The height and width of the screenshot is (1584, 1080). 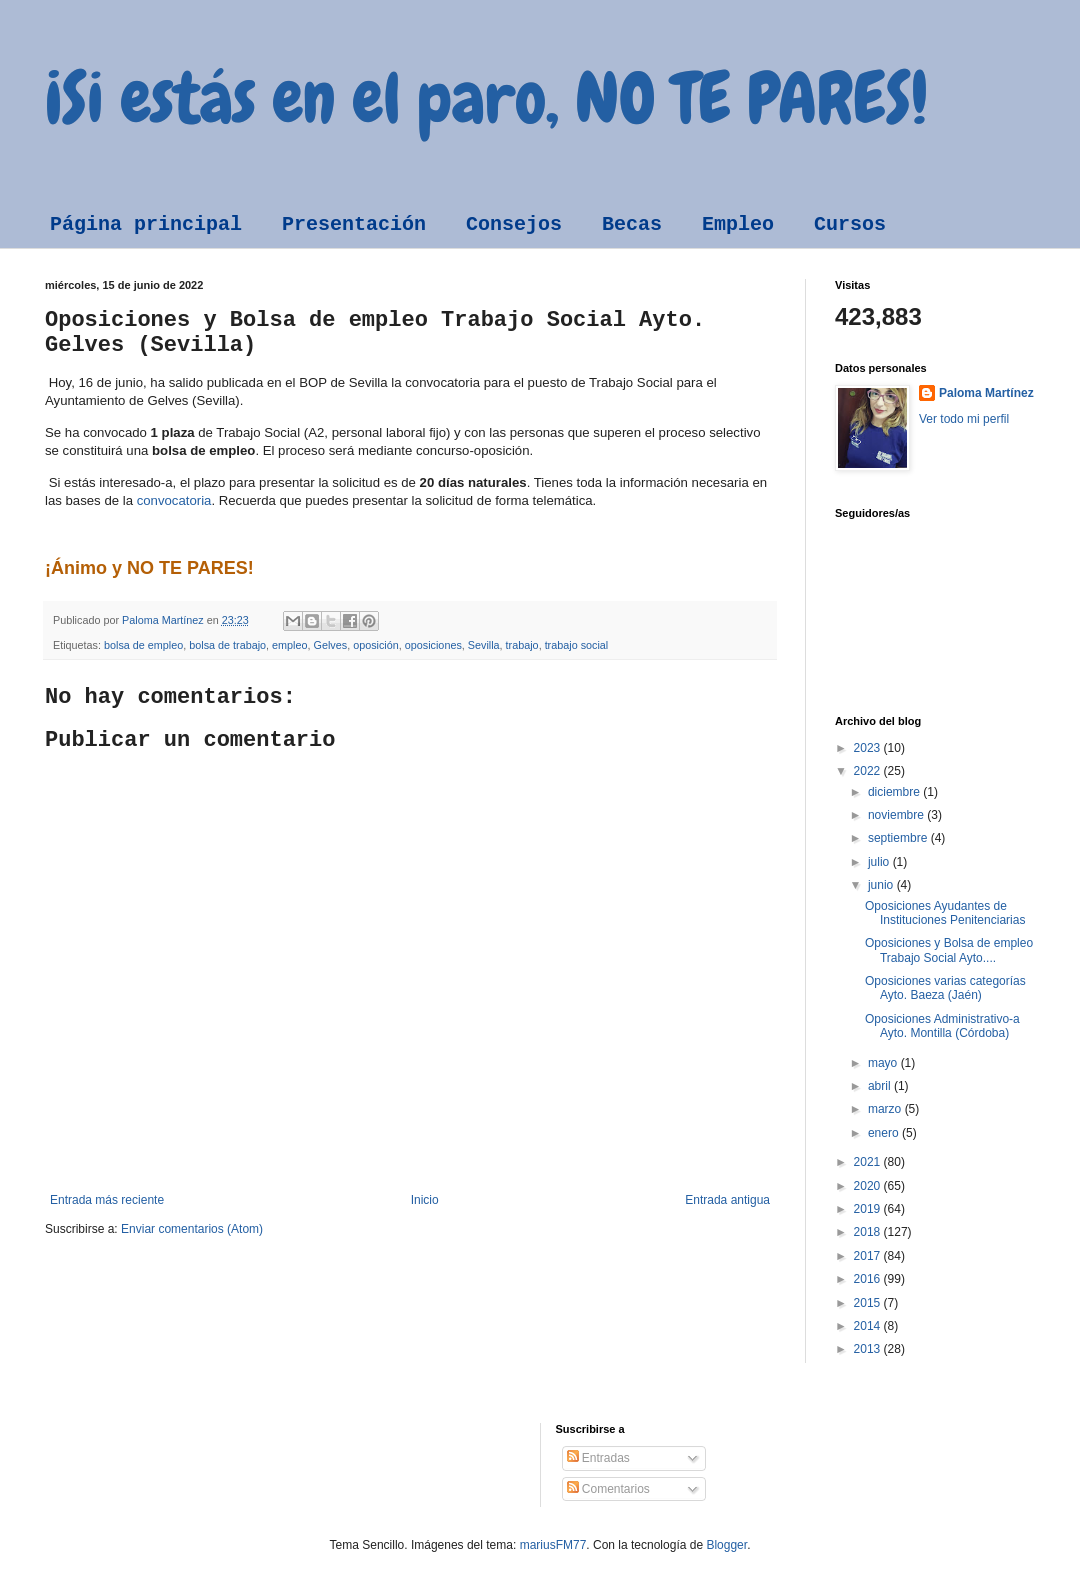 I want to click on 2022, so click(x=869, y=771).